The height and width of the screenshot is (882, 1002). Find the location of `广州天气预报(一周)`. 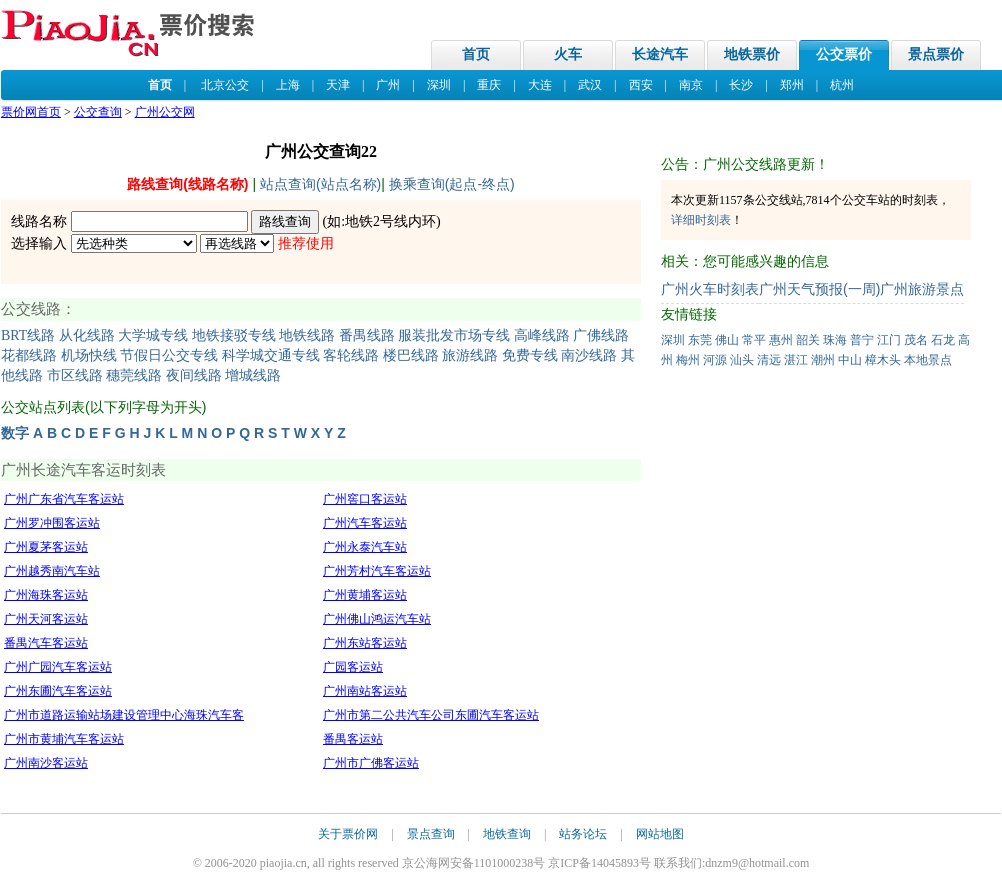

广州天气预报(一周) is located at coordinates (819, 289).